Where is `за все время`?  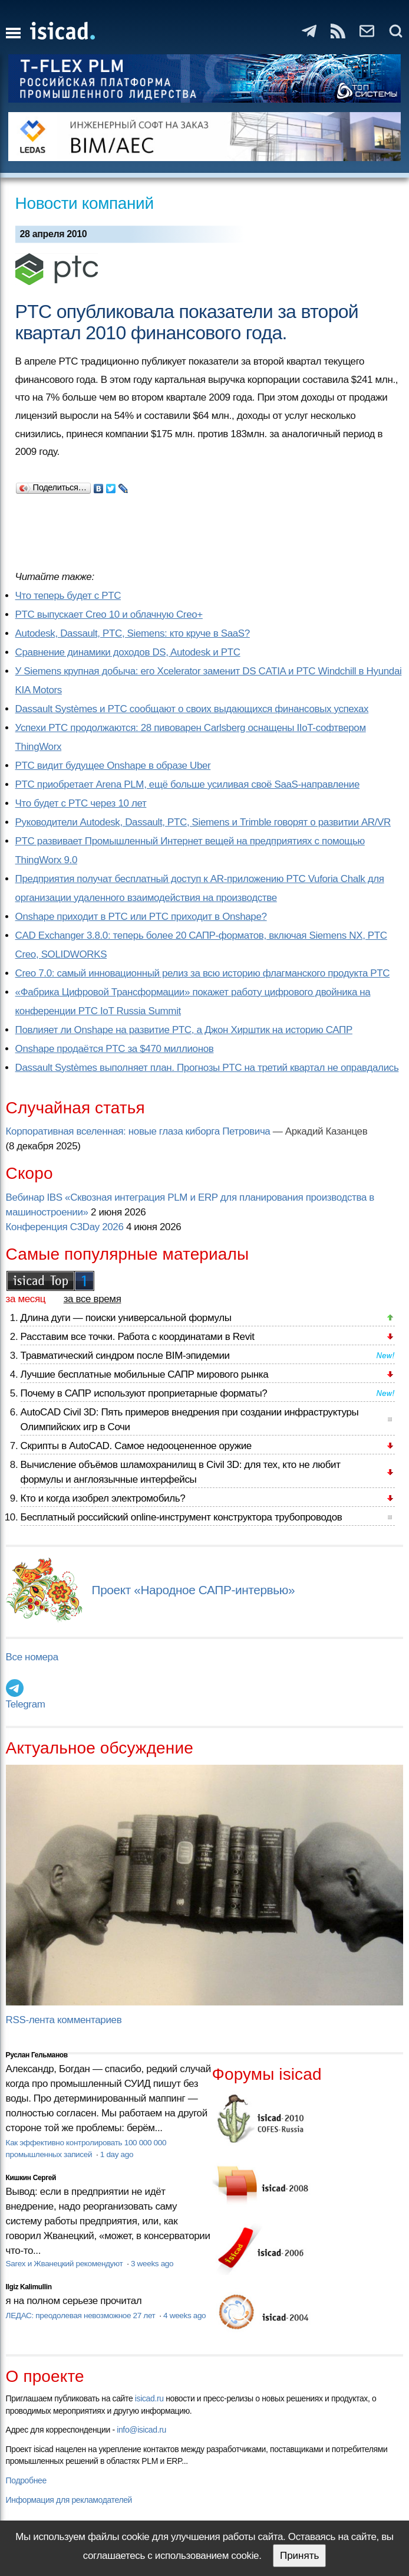
за все время is located at coordinates (92, 1299).